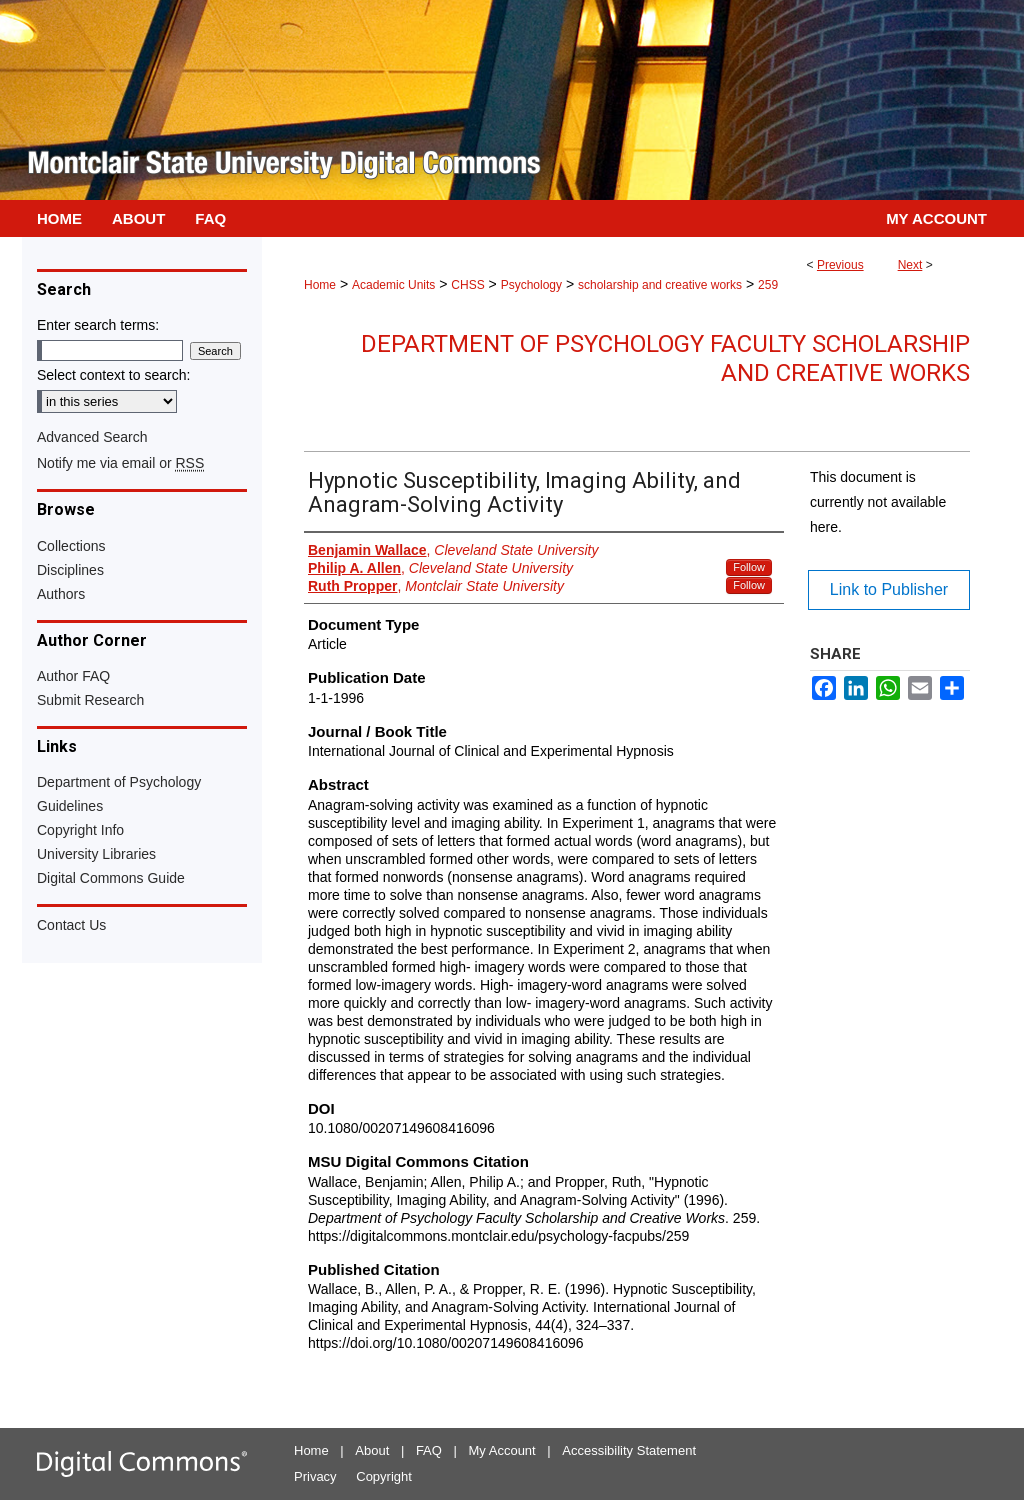  What do you see at coordinates (467, 285) in the screenshot?
I see `CHSS` at bounding box center [467, 285].